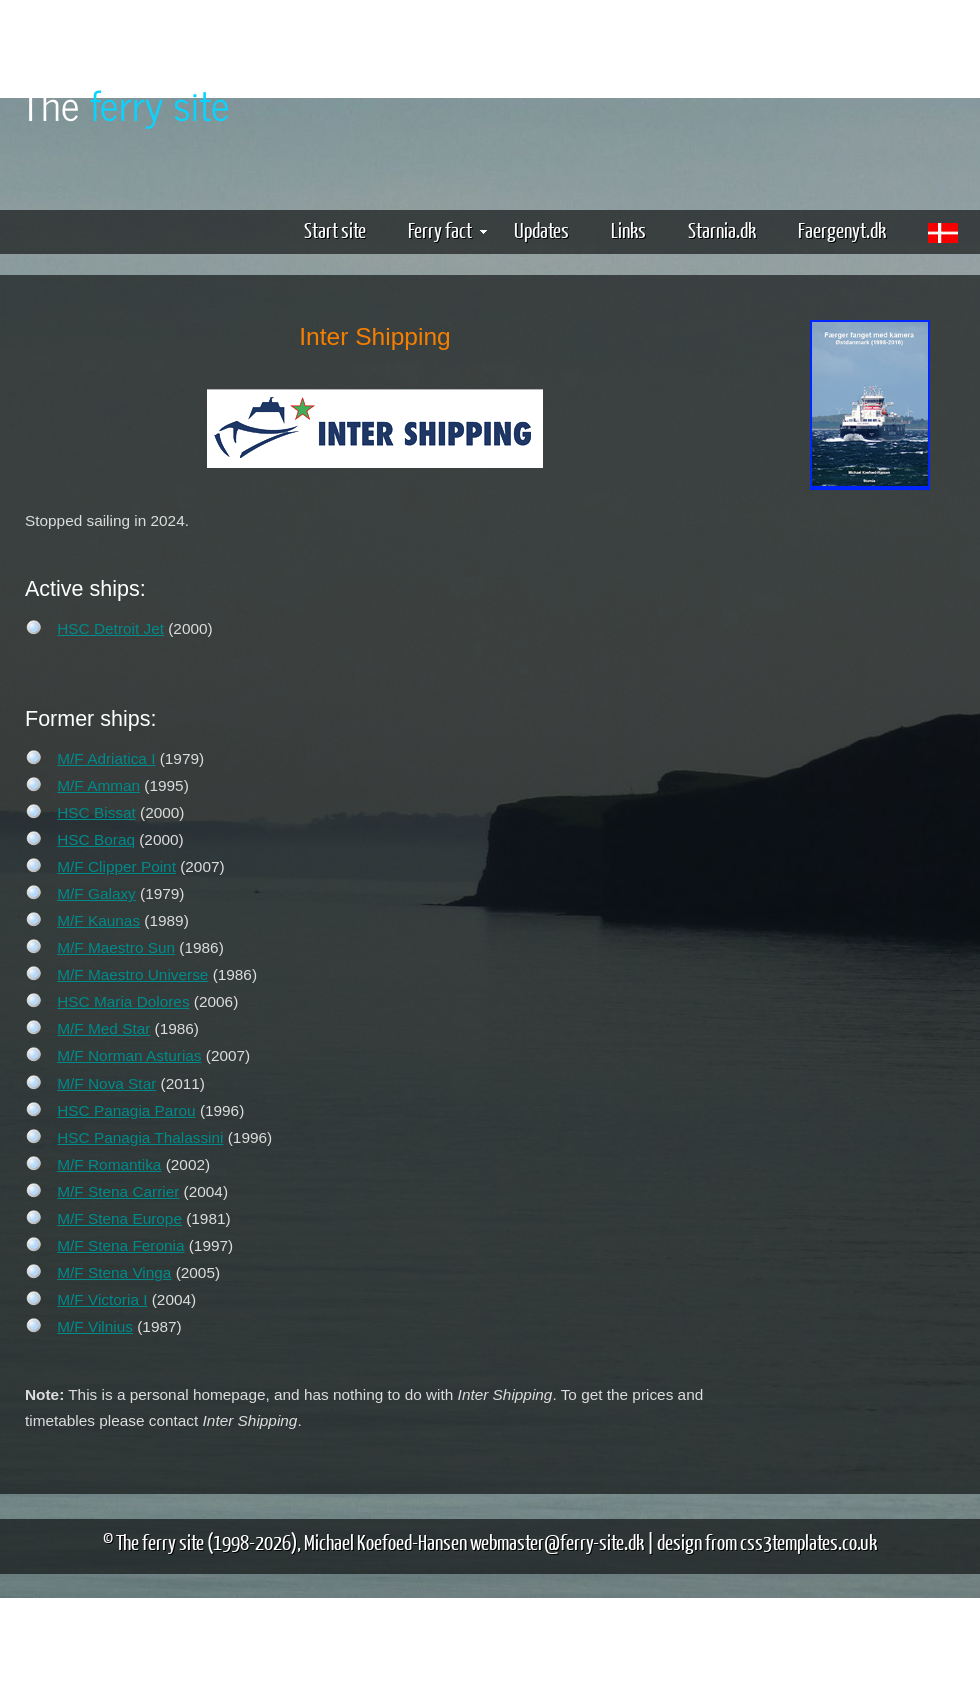  Describe the element at coordinates (767, 1541) in the screenshot. I see `design from css3templates.co.uk` at that location.